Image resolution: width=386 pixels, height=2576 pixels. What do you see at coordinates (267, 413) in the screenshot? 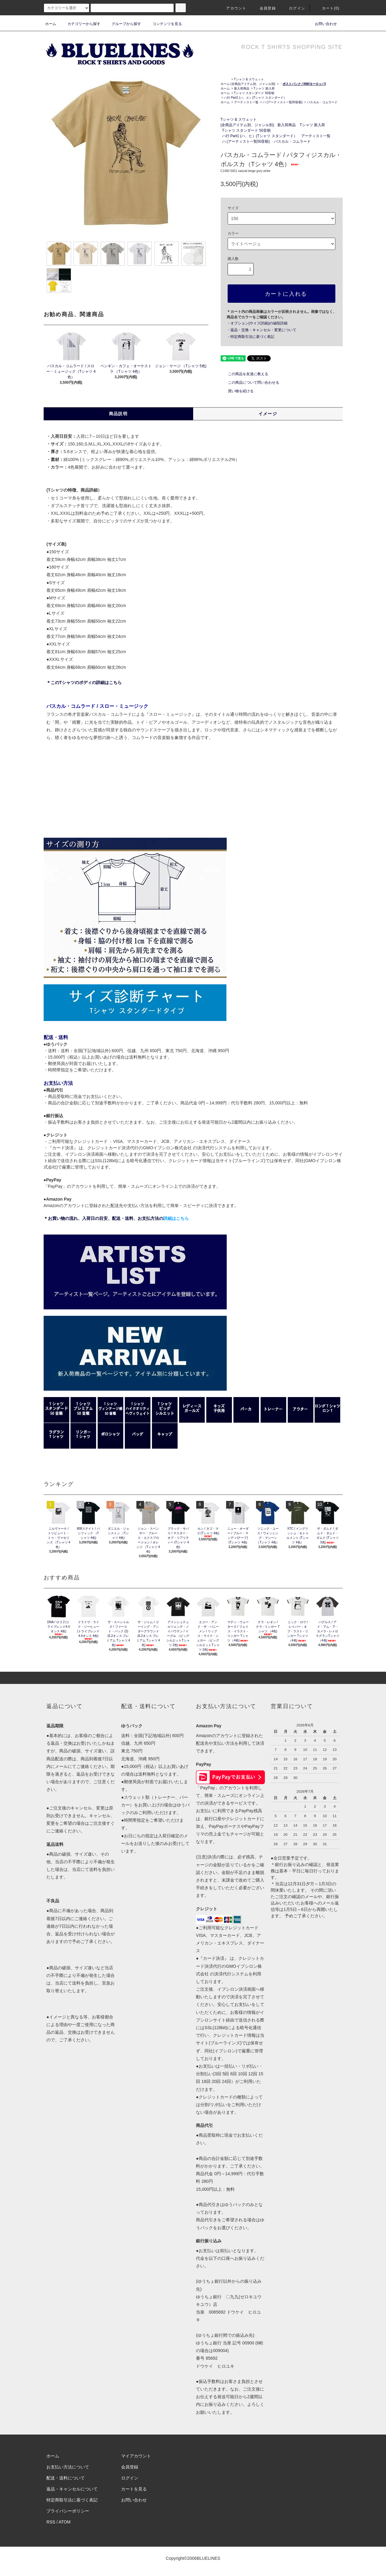
I see `イメージ` at bounding box center [267, 413].